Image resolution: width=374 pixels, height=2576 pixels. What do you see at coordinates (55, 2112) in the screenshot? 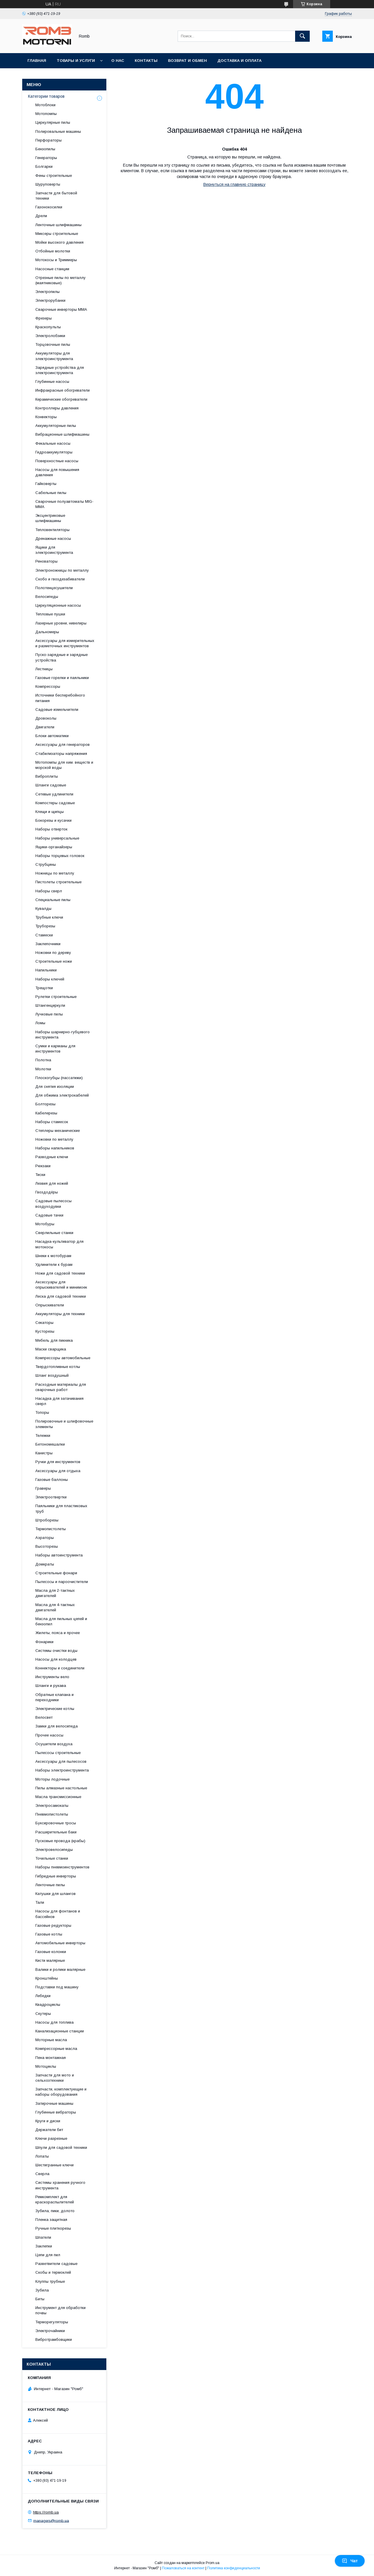
I see `Глубинные вибраторы` at bounding box center [55, 2112].